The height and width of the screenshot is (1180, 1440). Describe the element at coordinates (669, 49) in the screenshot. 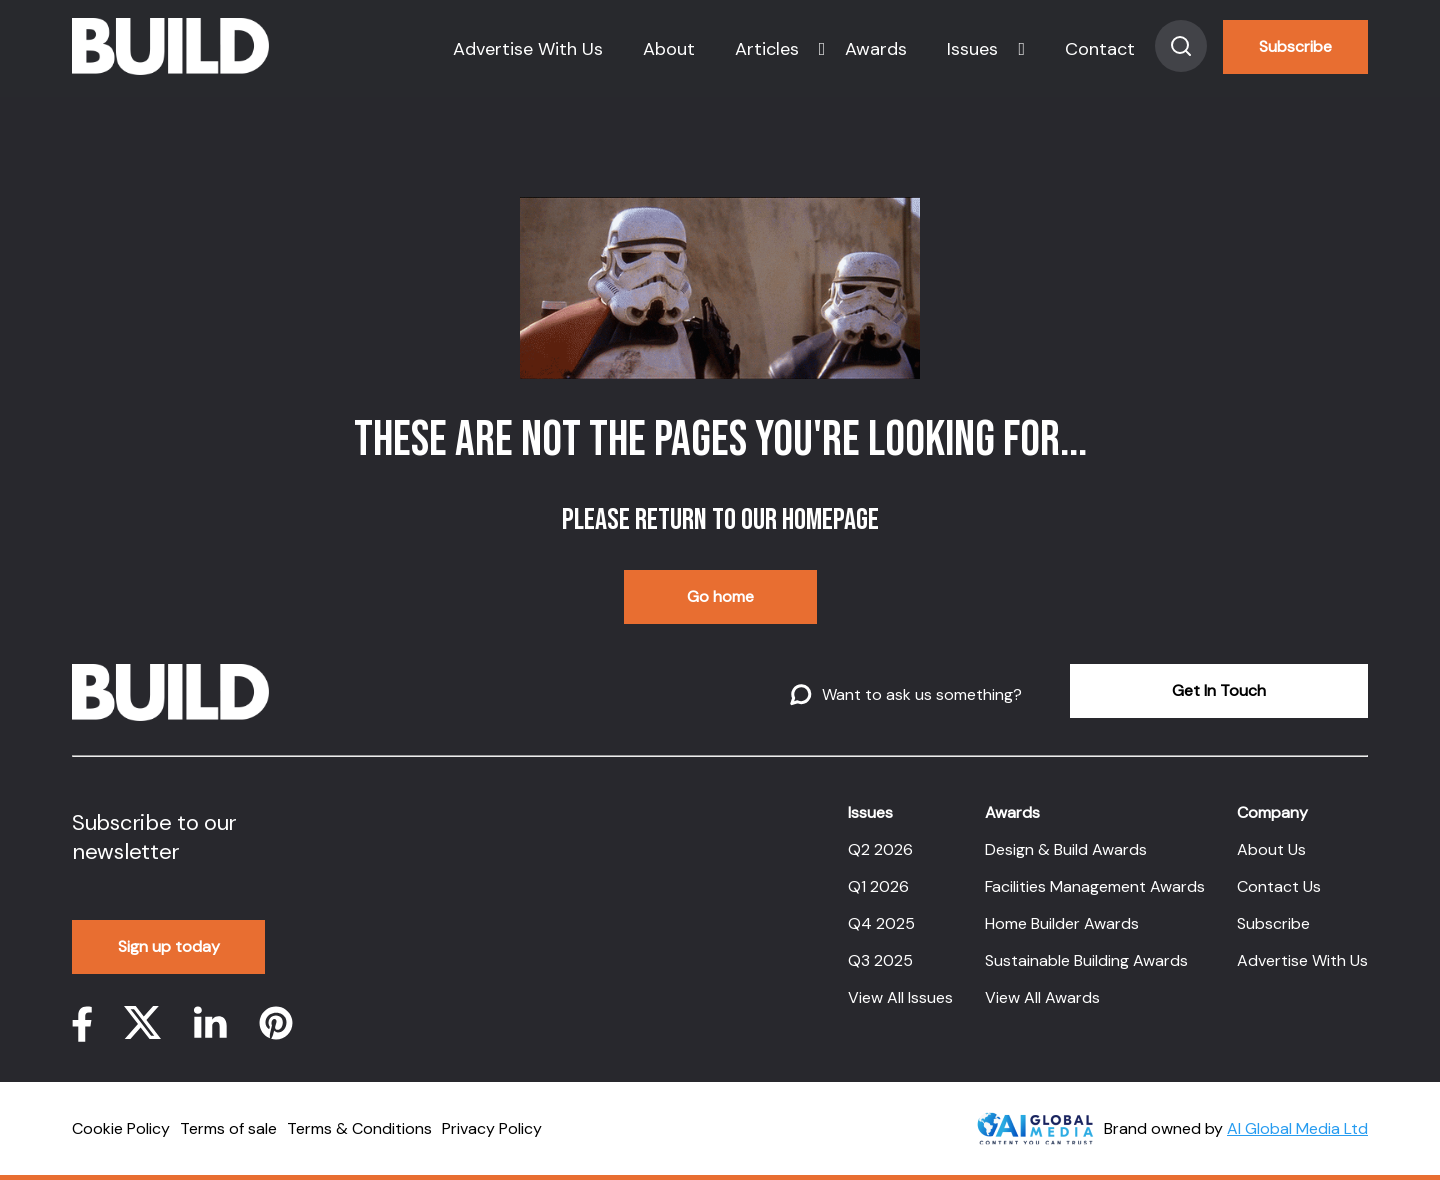

I see `About` at that location.